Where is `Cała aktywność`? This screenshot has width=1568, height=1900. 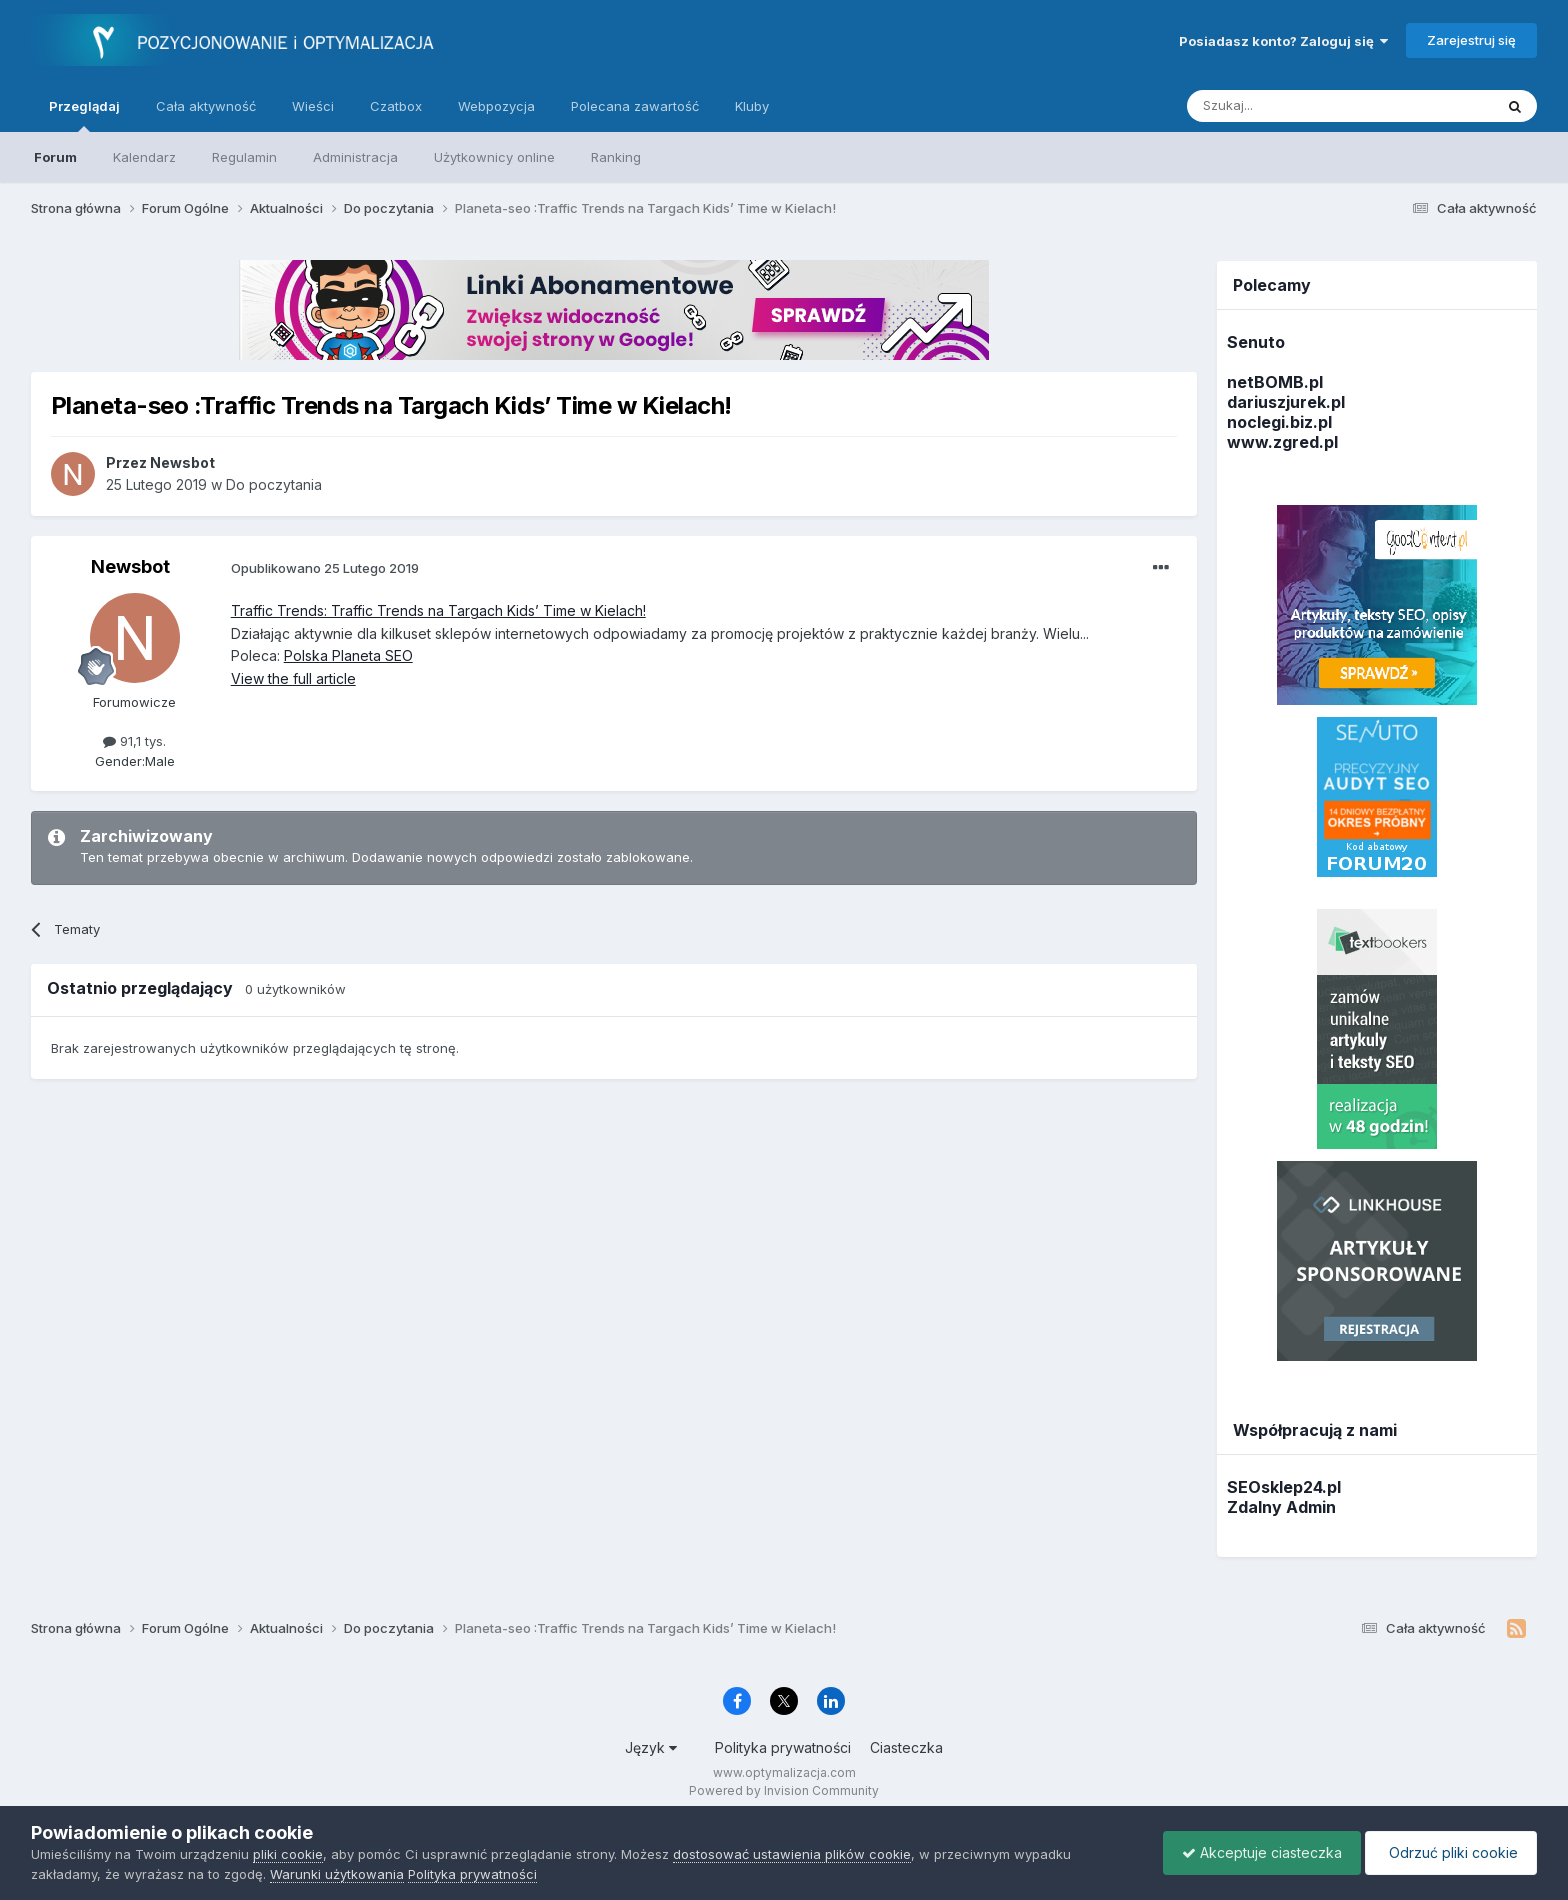
Cała aktywność is located at coordinates (206, 106).